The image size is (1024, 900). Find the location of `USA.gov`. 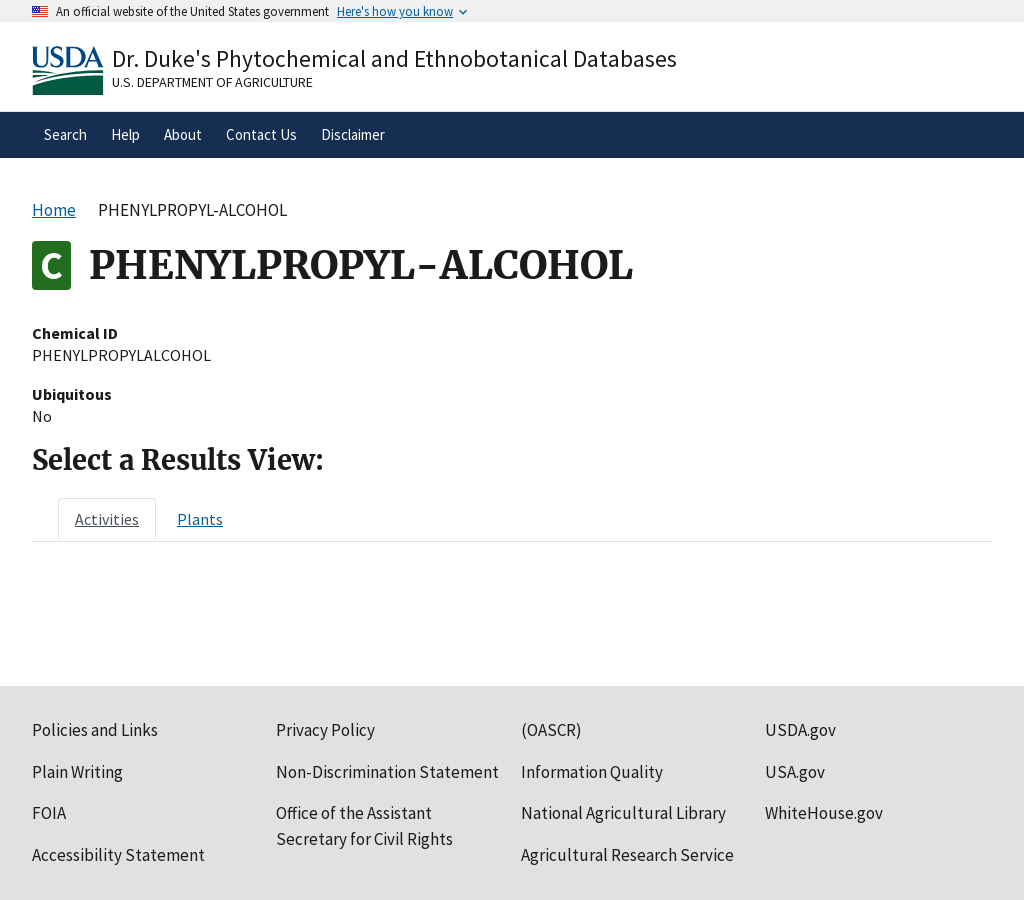

USA.gov is located at coordinates (795, 772).